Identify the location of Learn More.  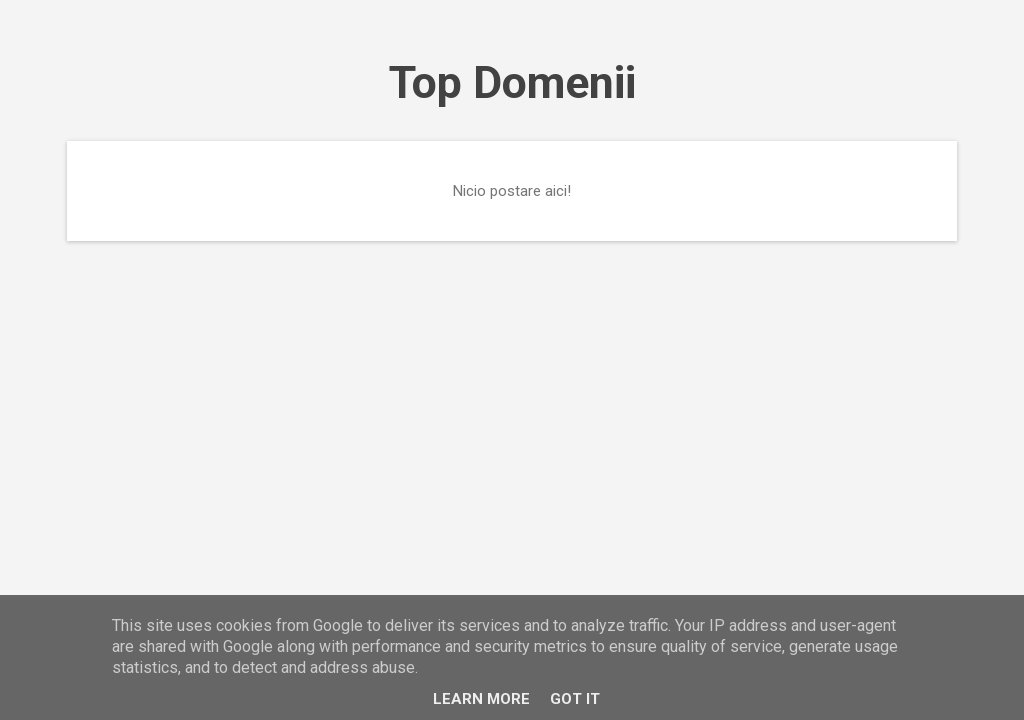
(481, 699).